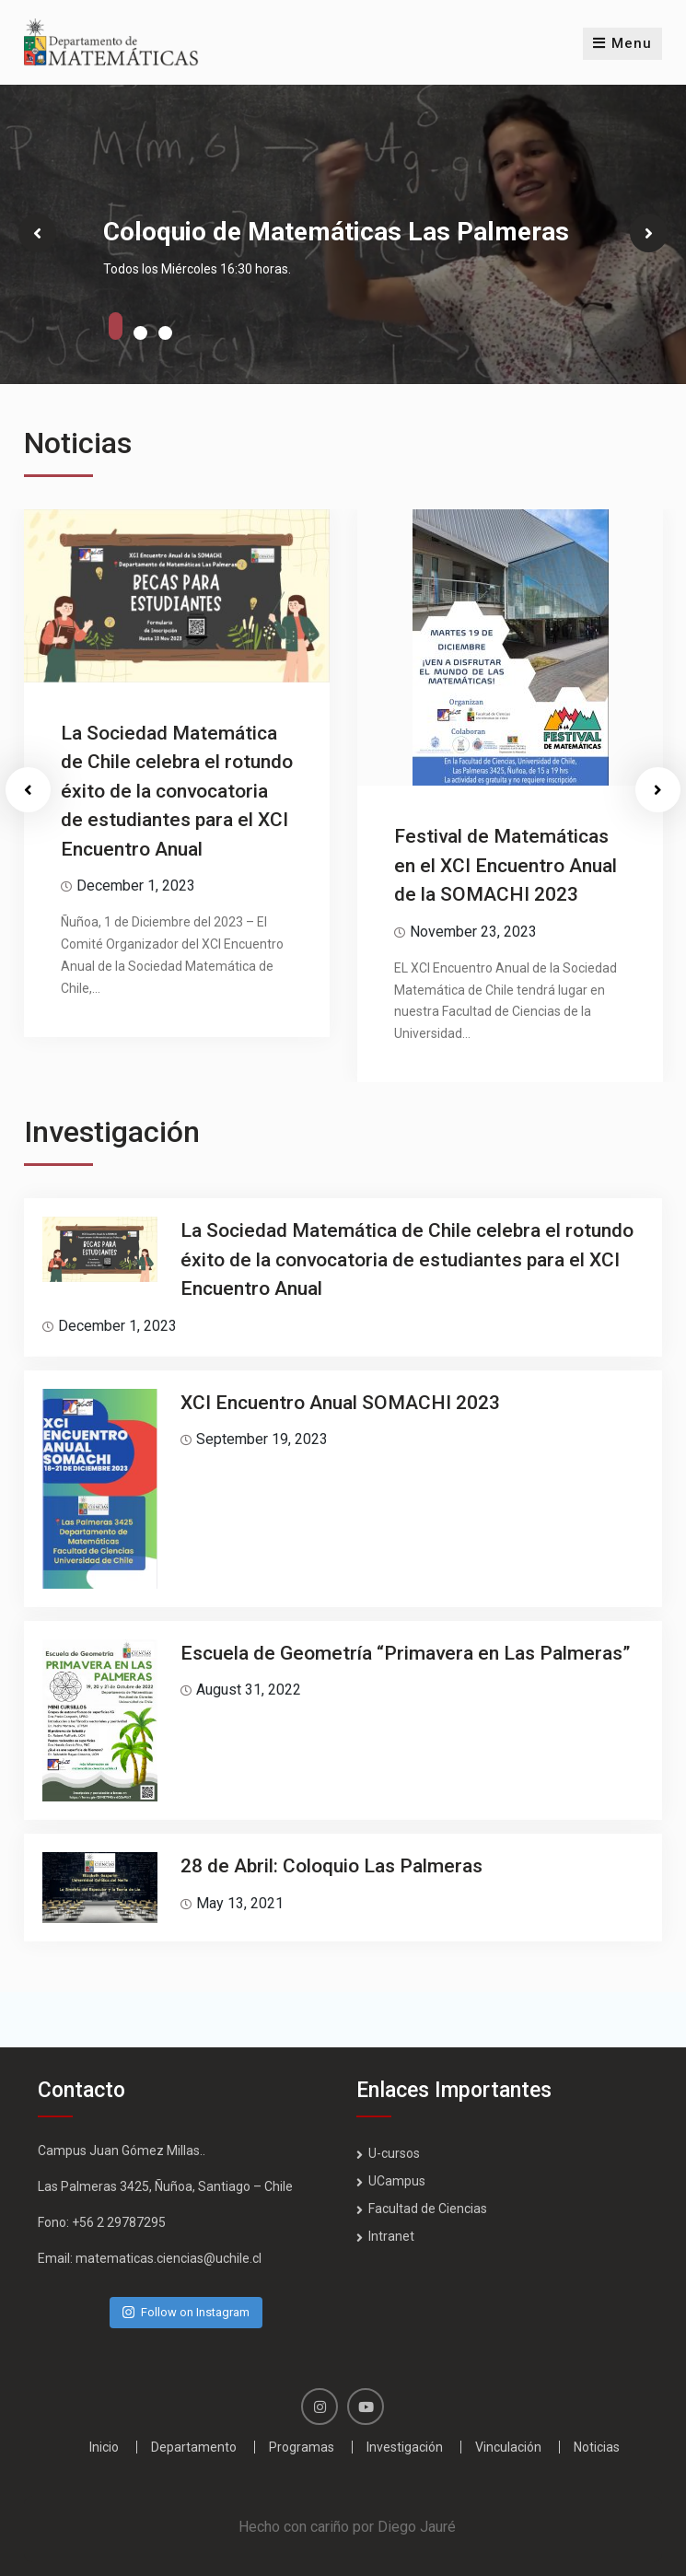 This screenshot has width=686, height=2576. What do you see at coordinates (394, 2153) in the screenshot?
I see `U-cursos` at bounding box center [394, 2153].